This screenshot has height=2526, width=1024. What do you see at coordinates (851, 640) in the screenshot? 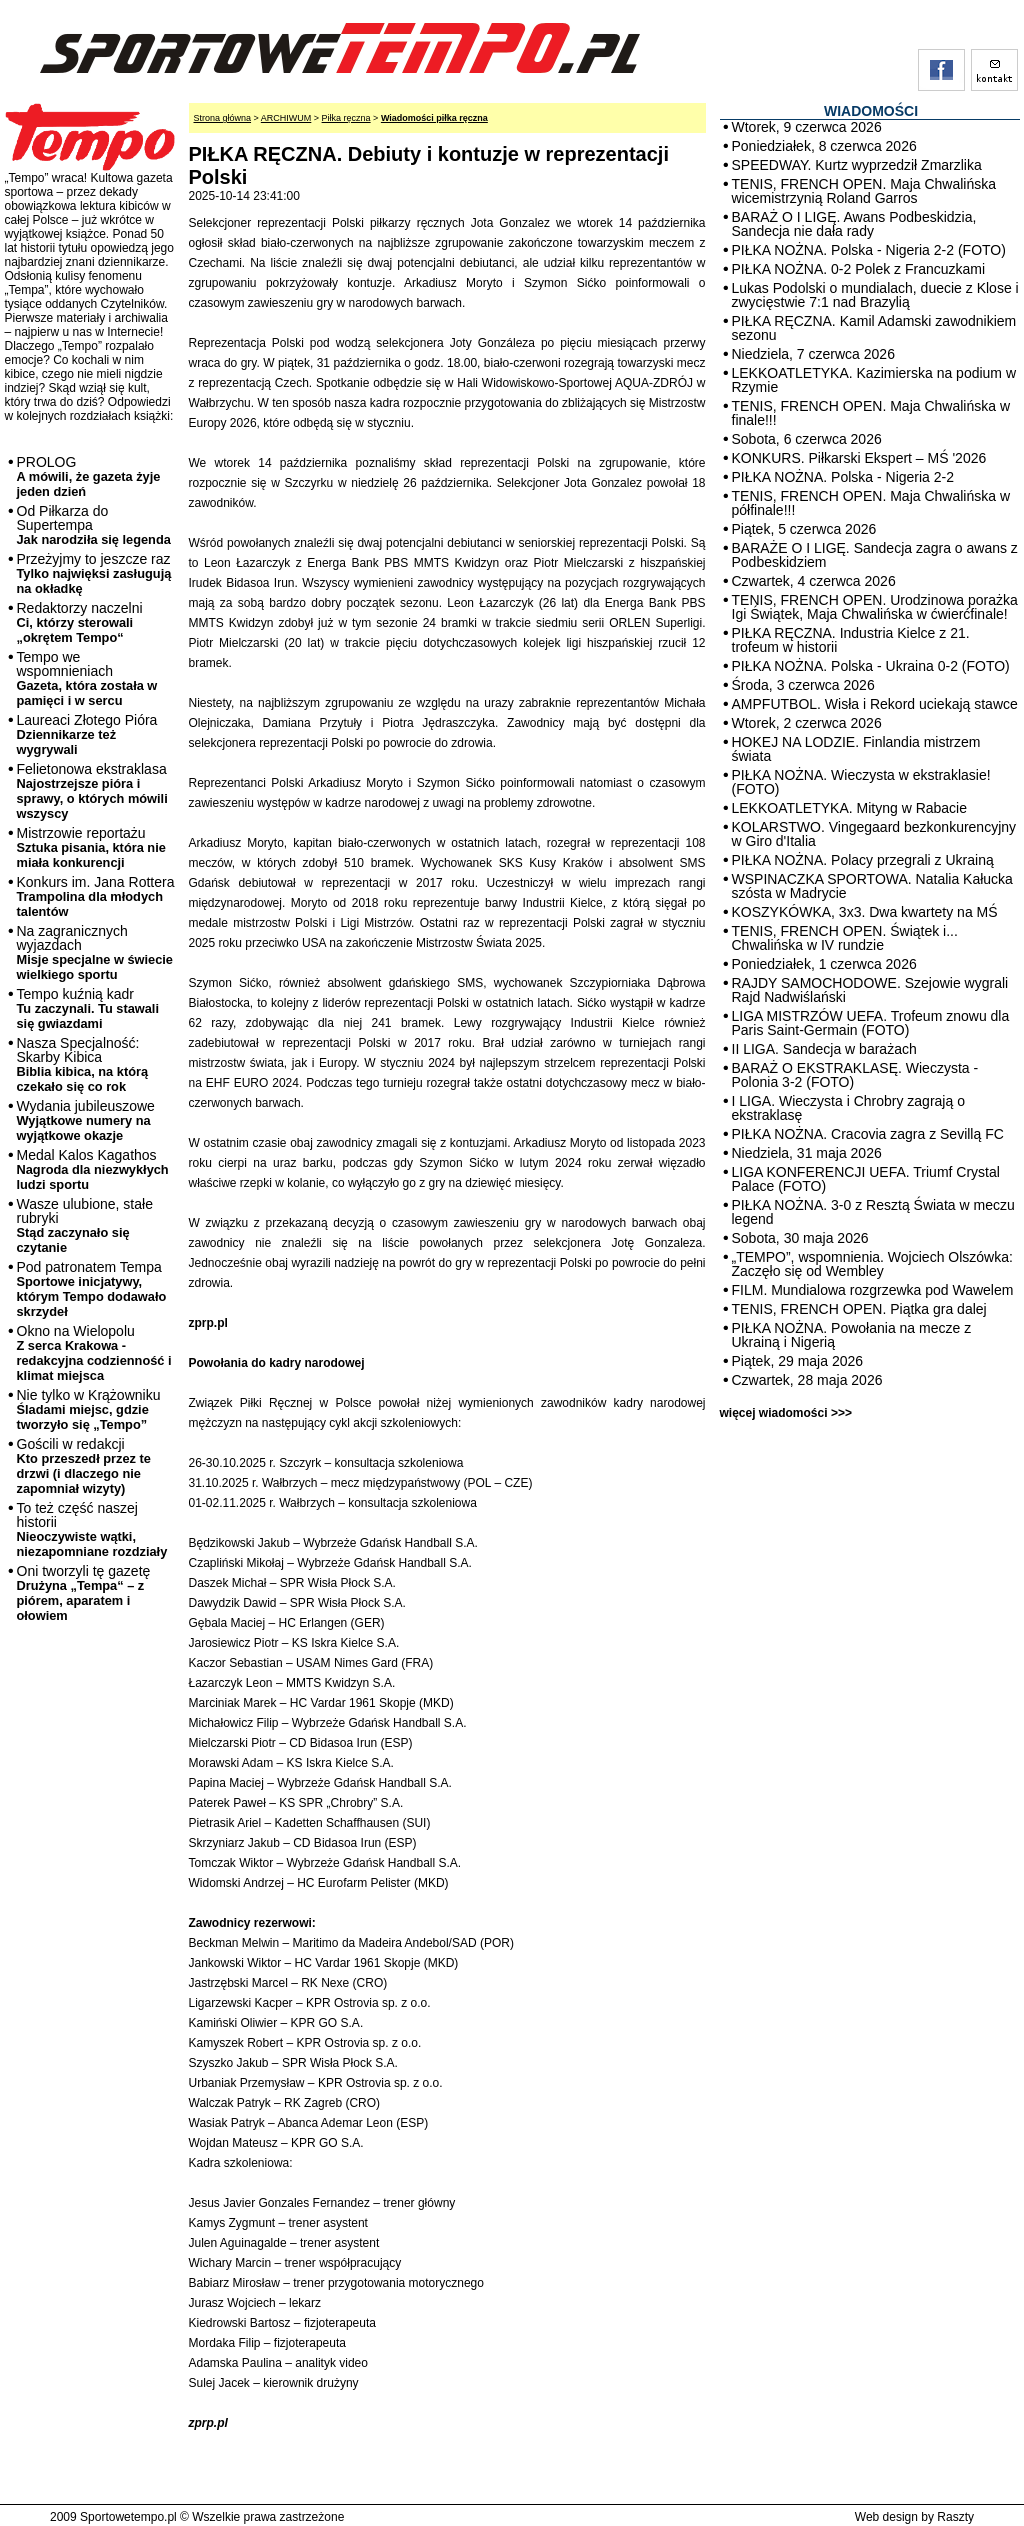
I see `PIŁKA RĘCZNA. Industria Kielce z 21. trofeum w historii` at bounding box center [851, 640].